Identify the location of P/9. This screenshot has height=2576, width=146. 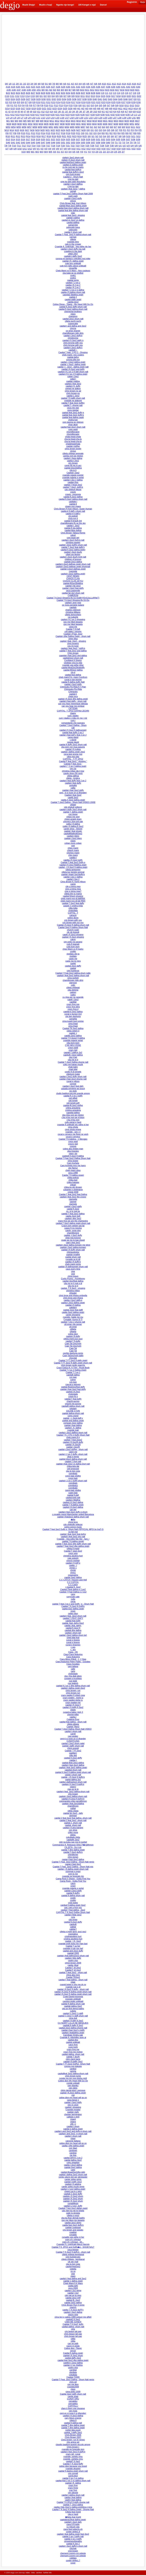
(18, 133).